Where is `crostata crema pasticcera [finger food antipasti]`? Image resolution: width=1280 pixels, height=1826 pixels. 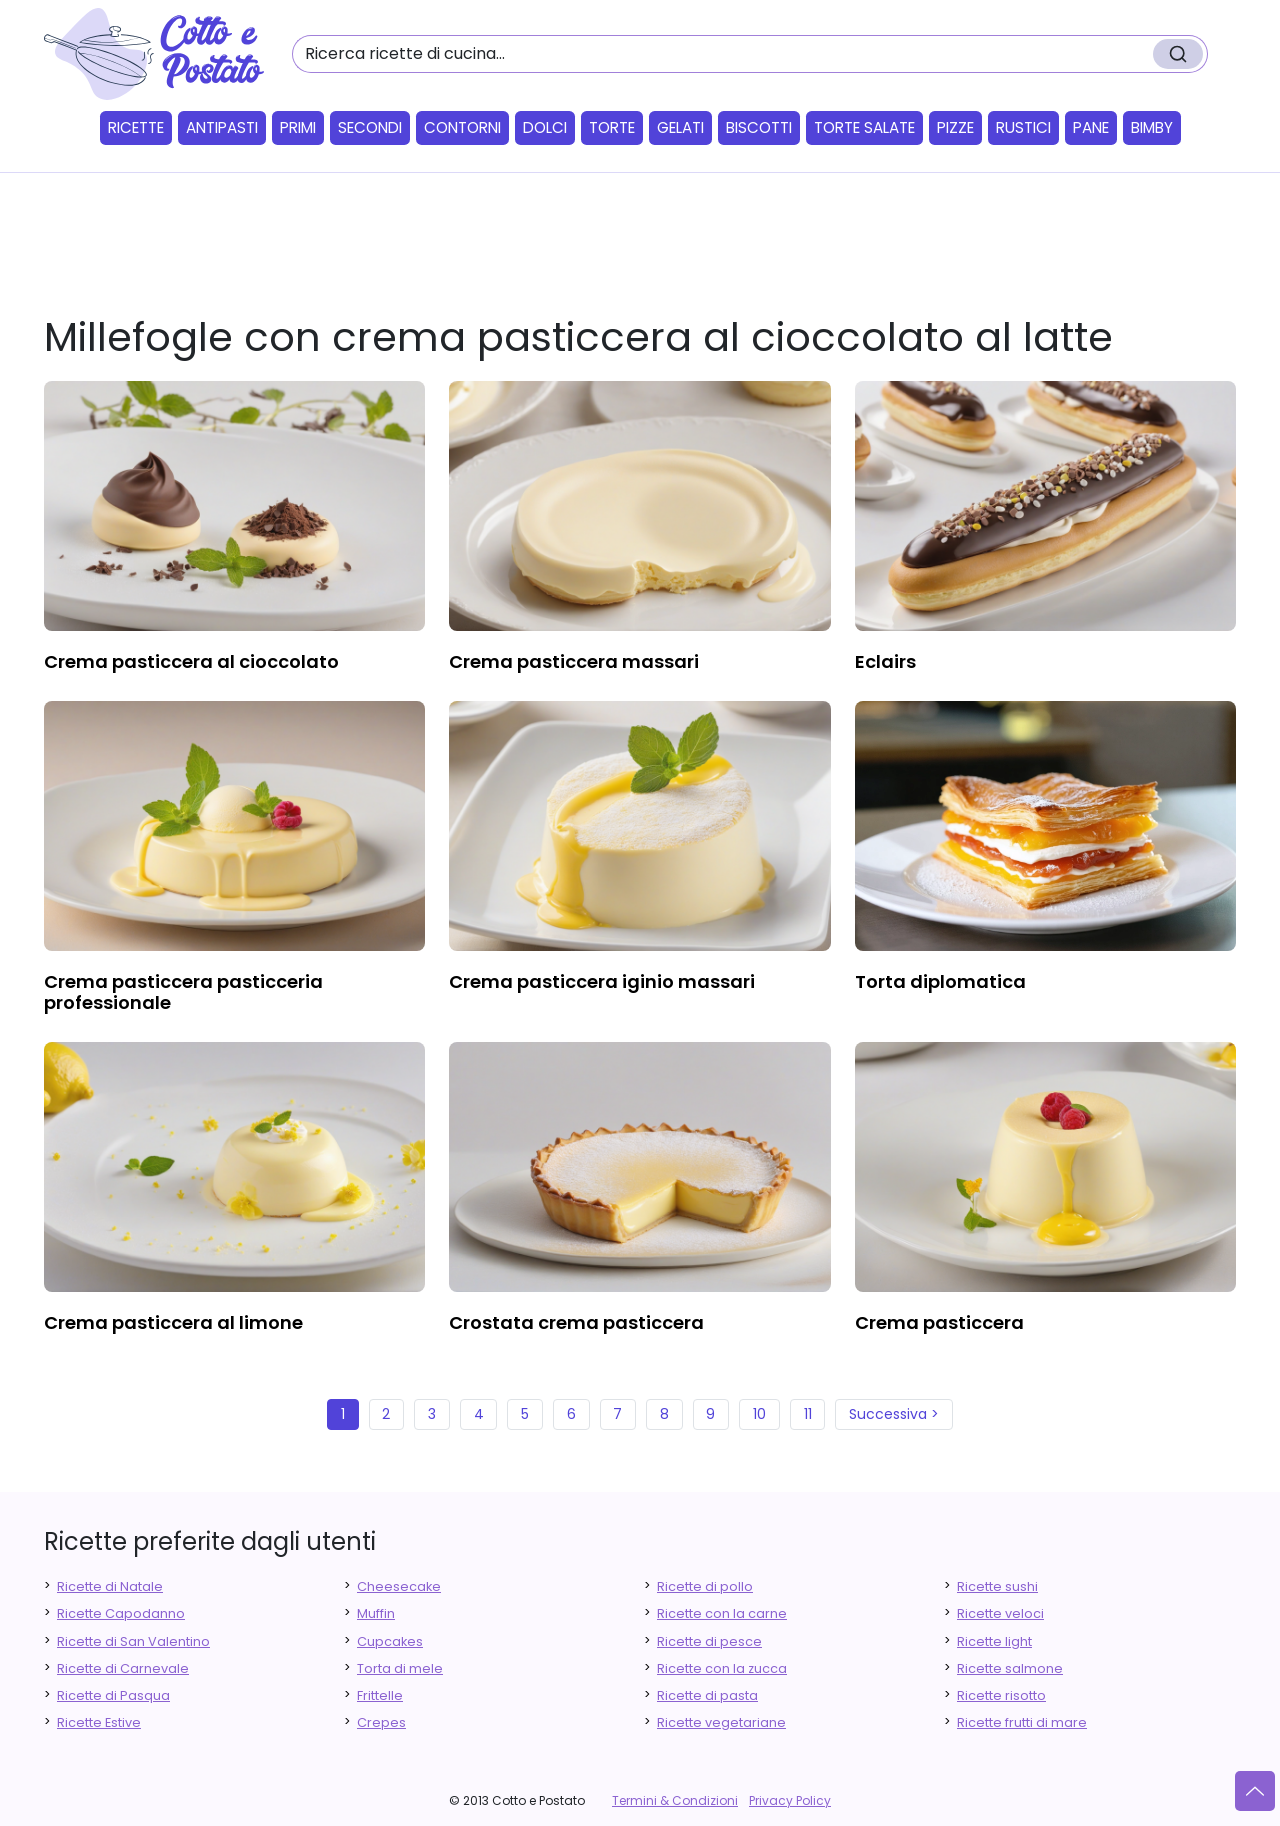 crostata crema pasticcera [finger food antipasti] is located at coordinates (576, 1322).